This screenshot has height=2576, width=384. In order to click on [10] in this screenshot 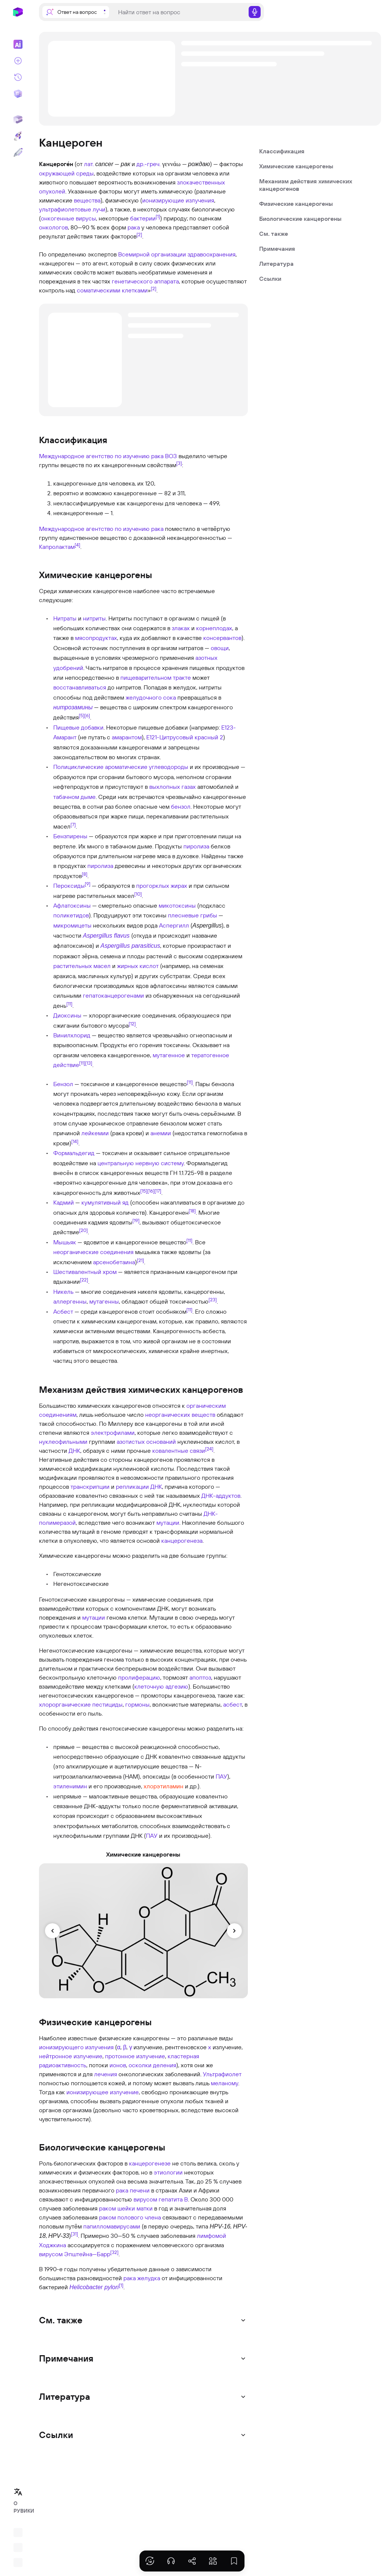, I will do `click(138, 893)`.